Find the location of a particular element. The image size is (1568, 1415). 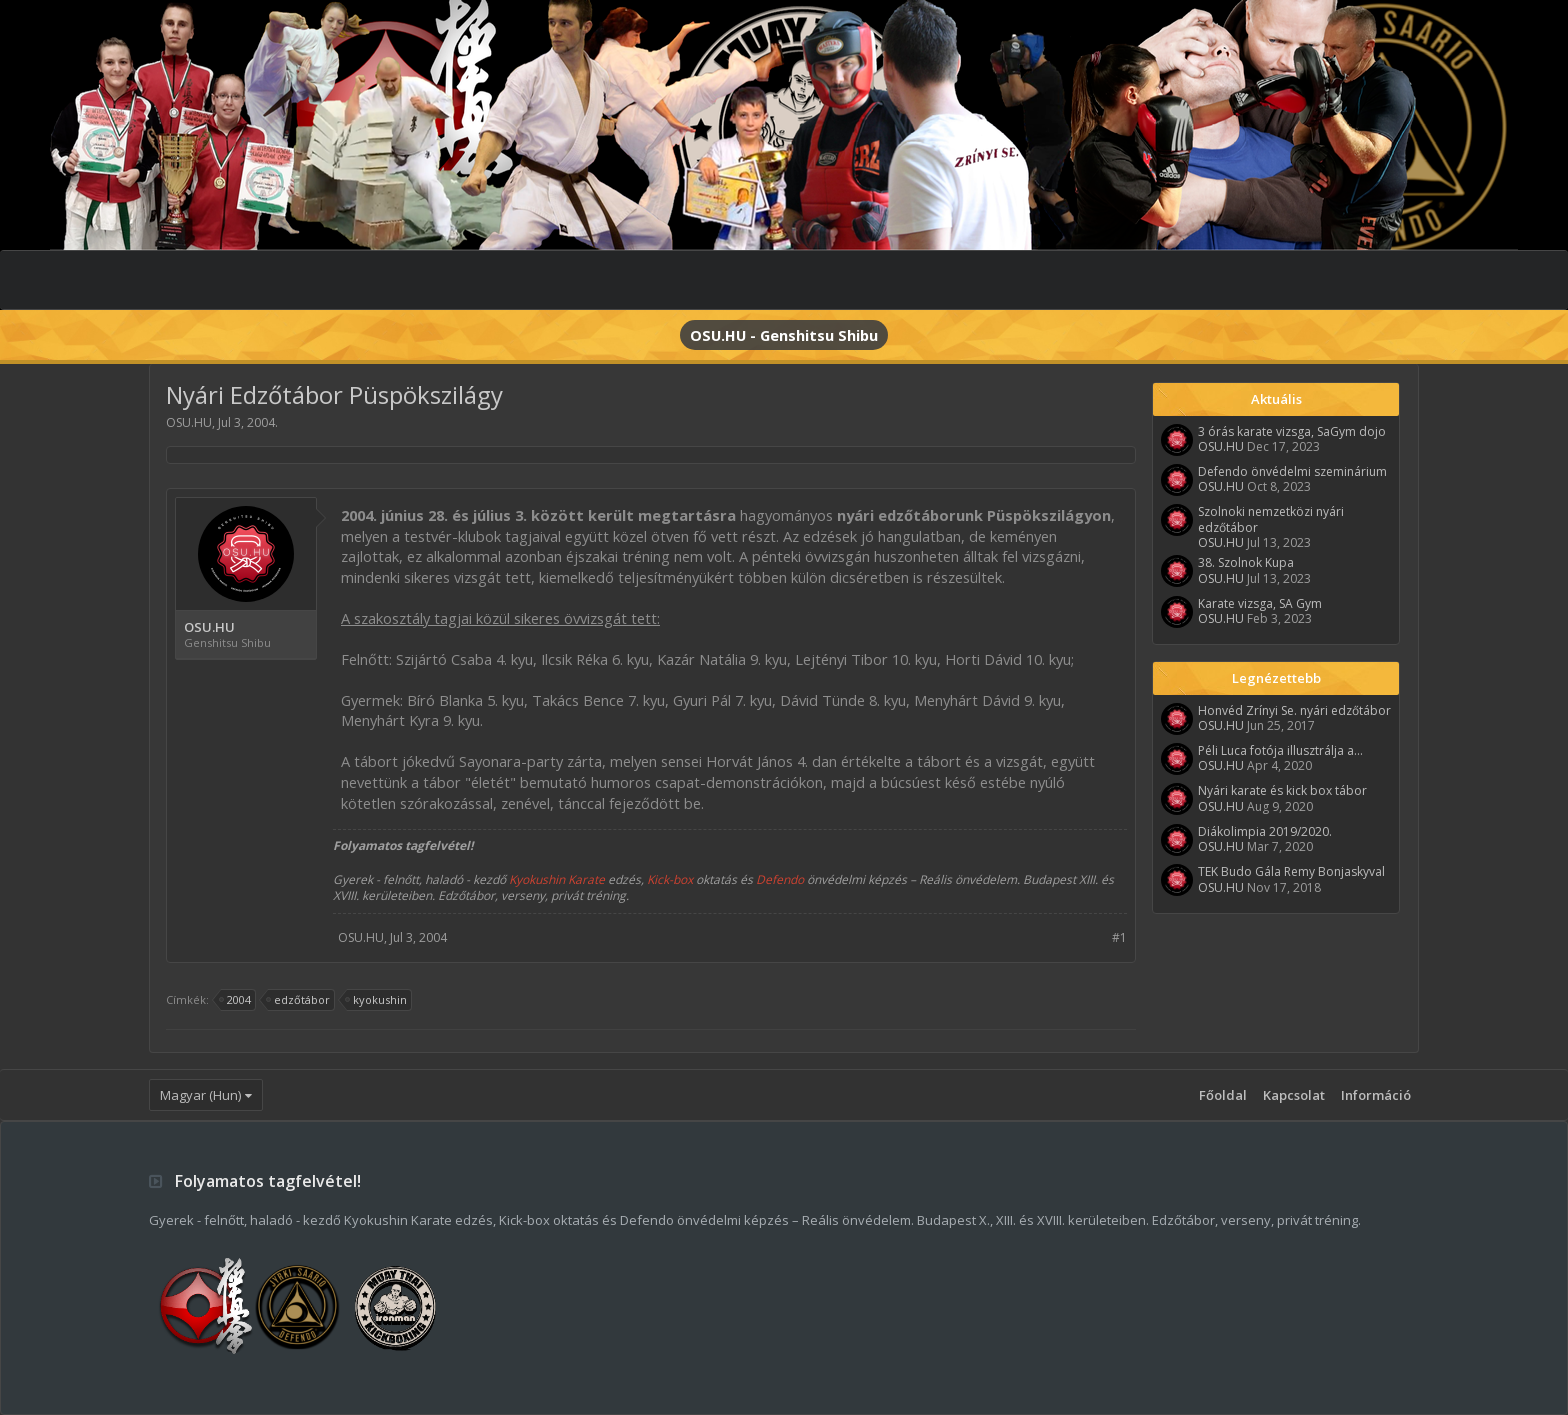

Defendo is located at coordinates (780, 879).